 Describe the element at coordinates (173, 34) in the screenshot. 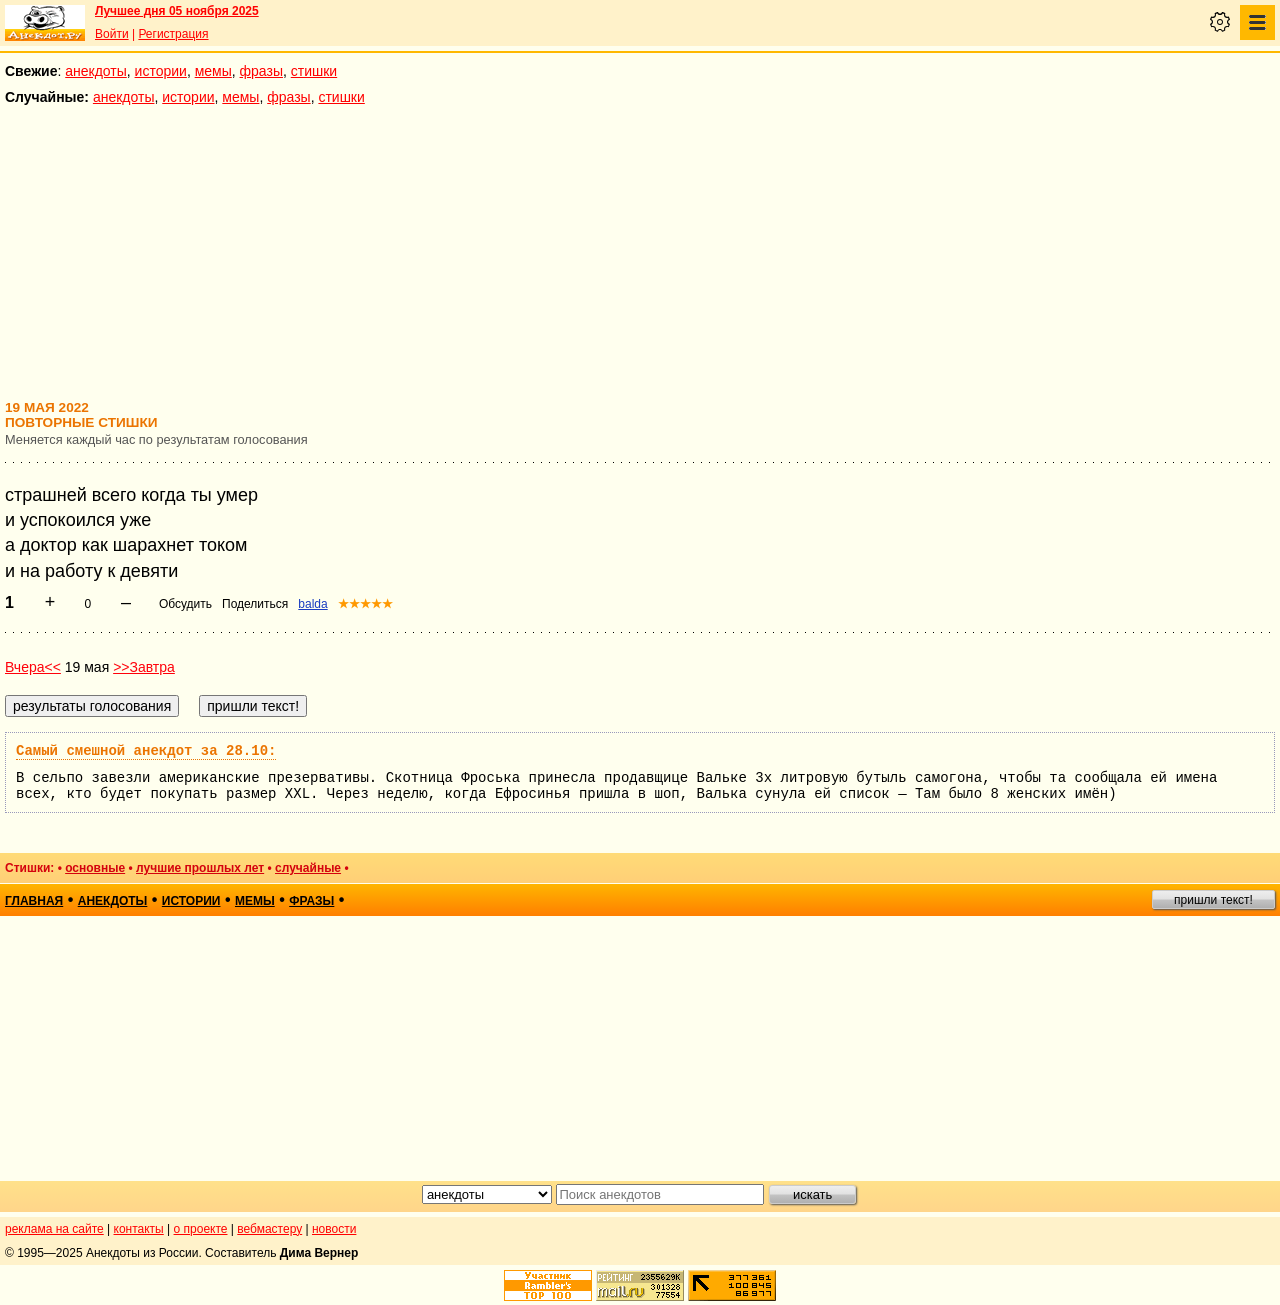

I see `Регистрация` at that location.